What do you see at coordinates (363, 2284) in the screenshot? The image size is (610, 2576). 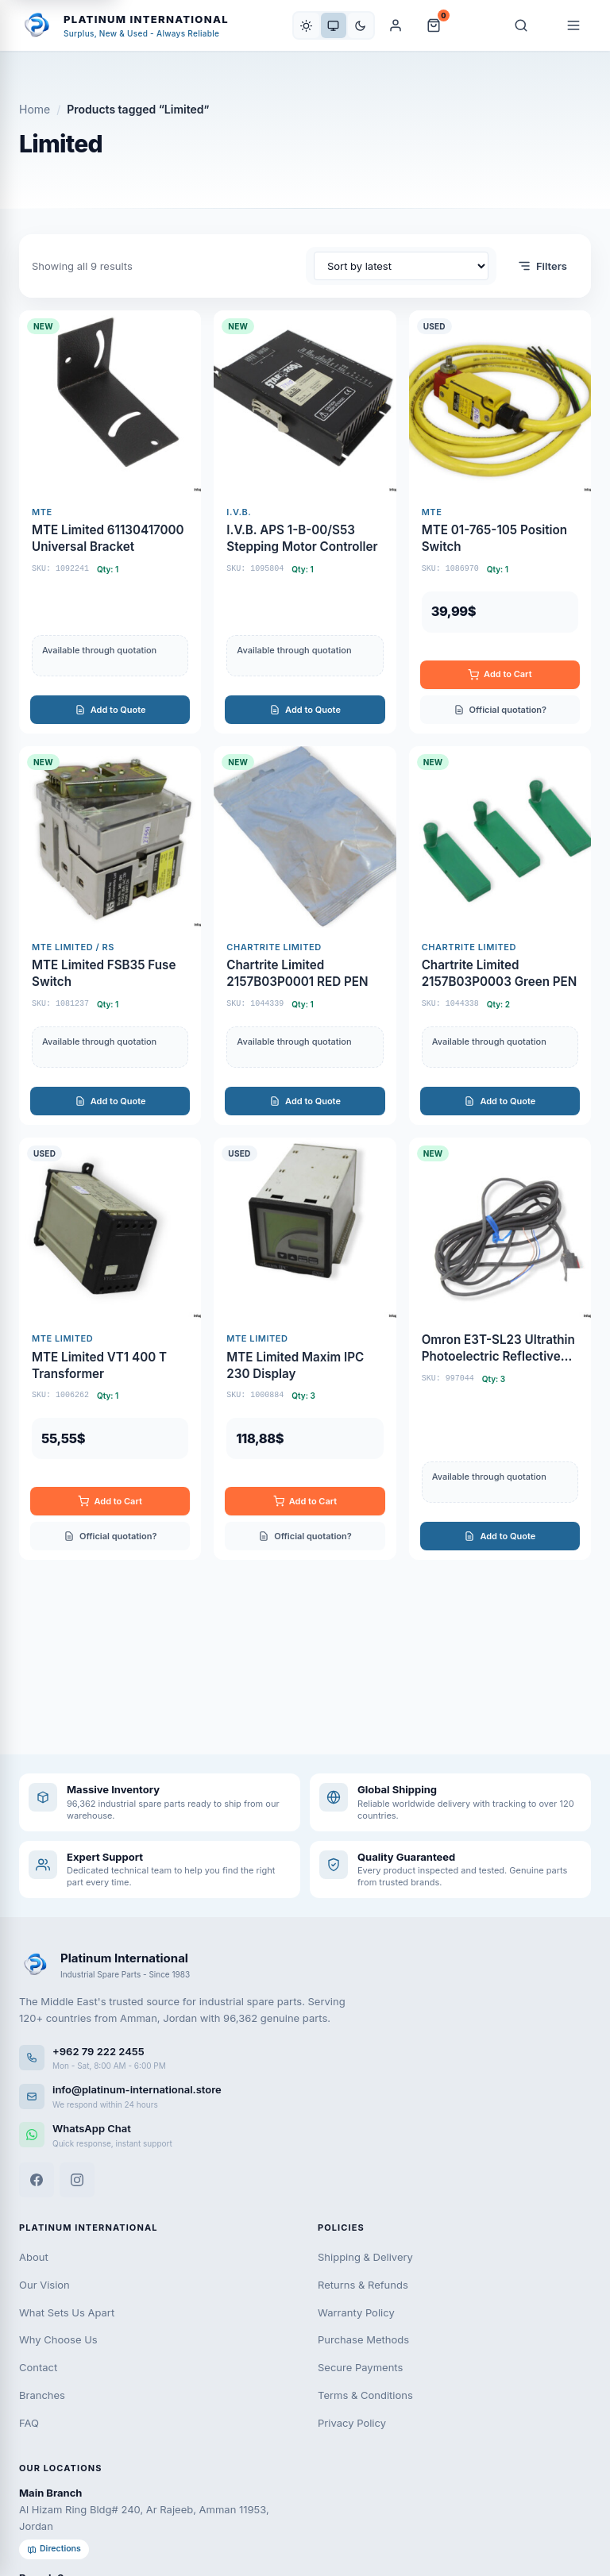 I see `Returns & Refunds` at bounding box center [363, 2284].